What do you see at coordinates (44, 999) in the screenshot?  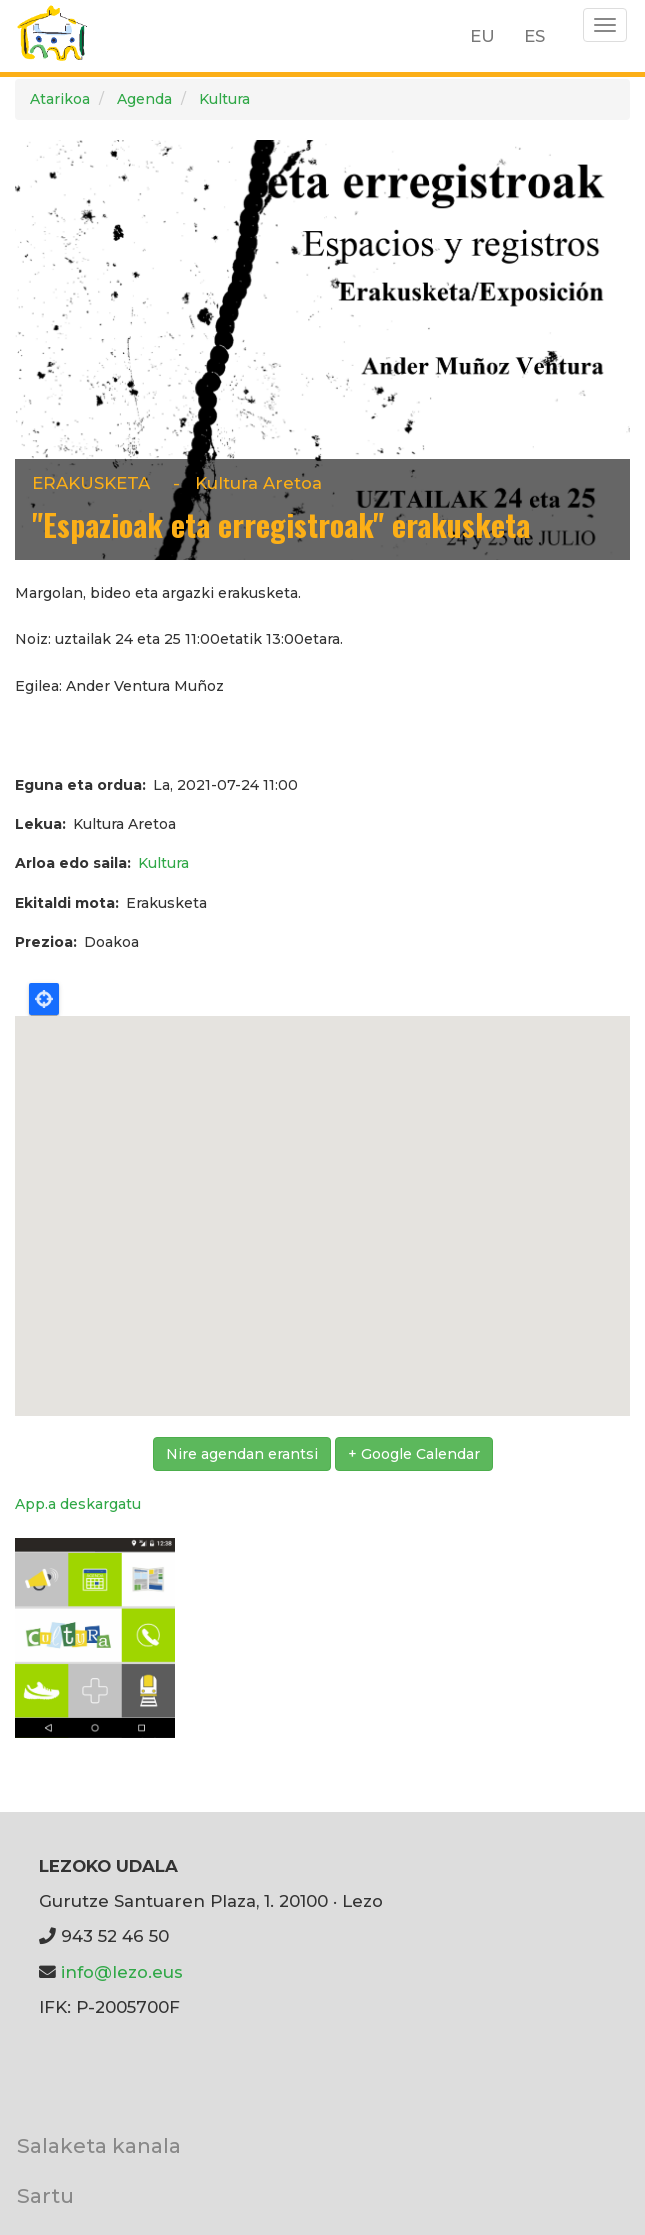 I see `Locate` at bounding box center [44, 999].